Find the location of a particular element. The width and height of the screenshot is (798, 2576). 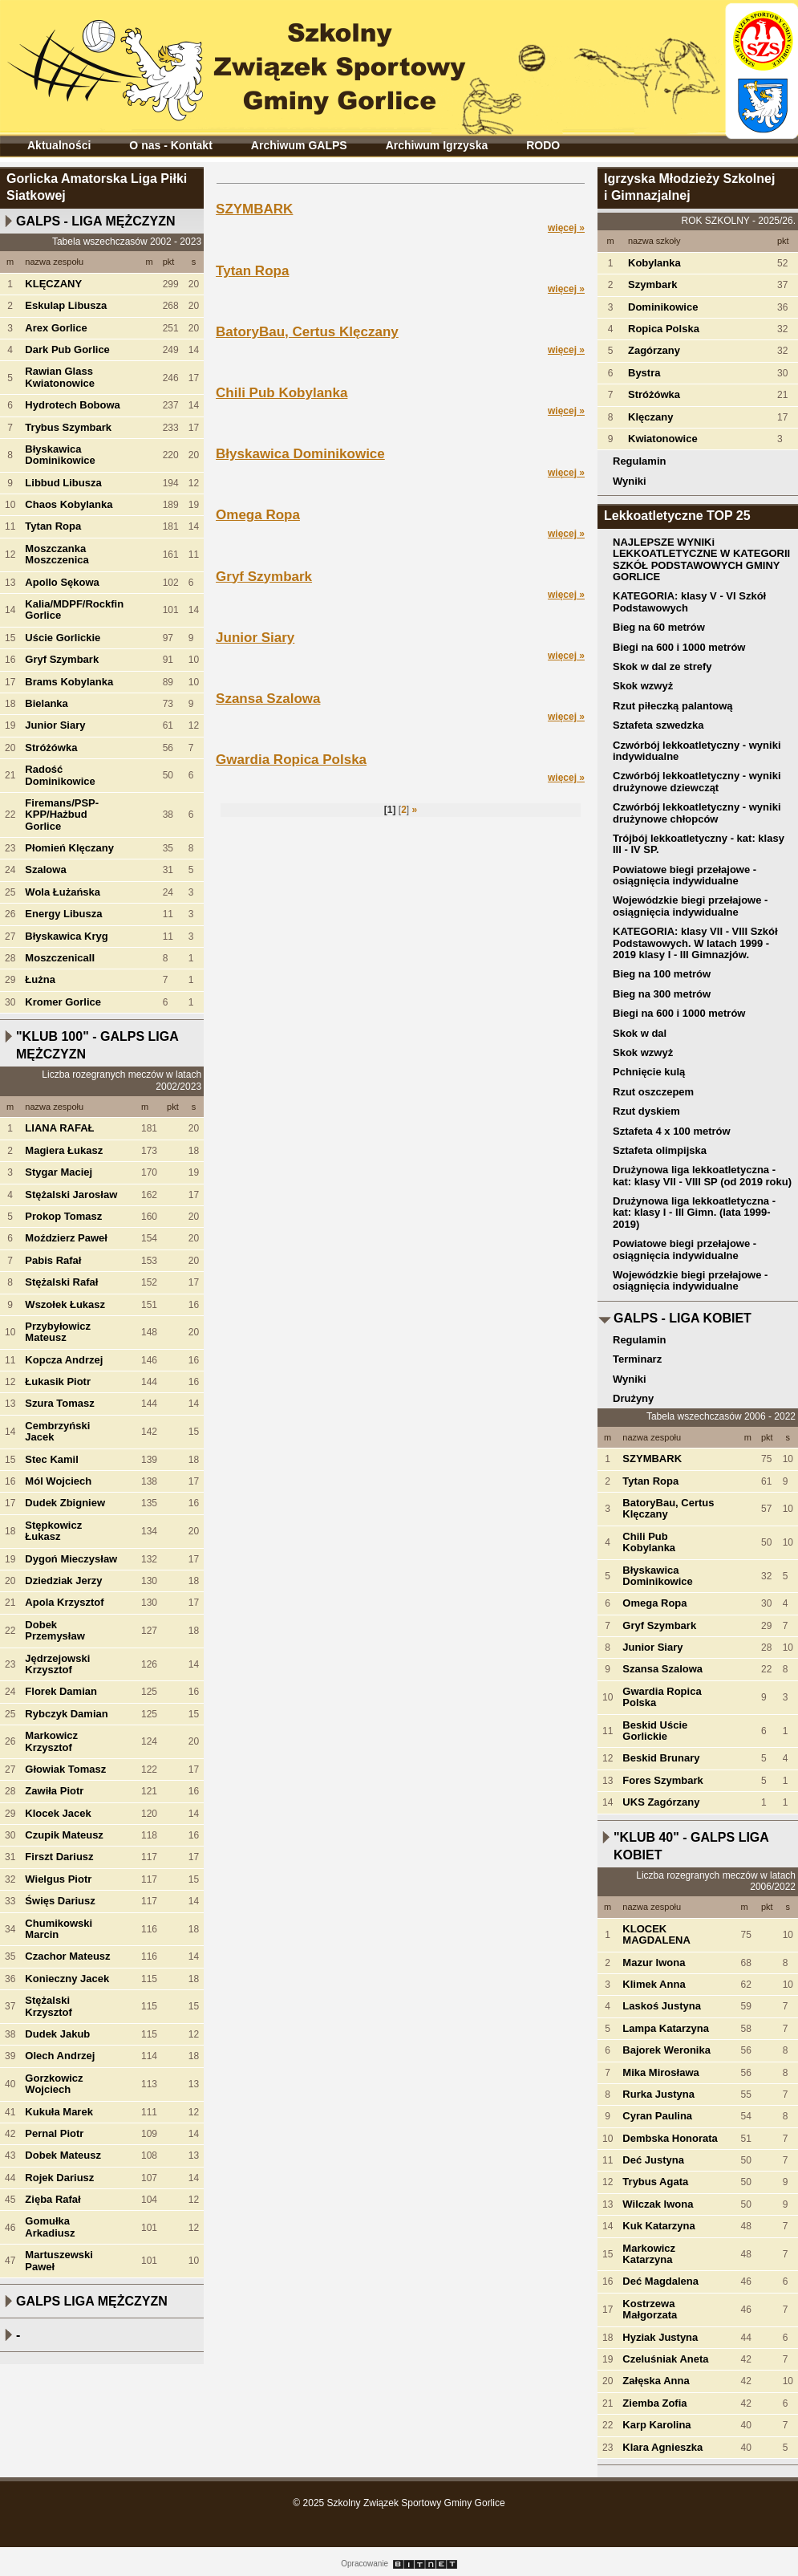

Ziemba Zofia is located at coordinates (654, 2403).